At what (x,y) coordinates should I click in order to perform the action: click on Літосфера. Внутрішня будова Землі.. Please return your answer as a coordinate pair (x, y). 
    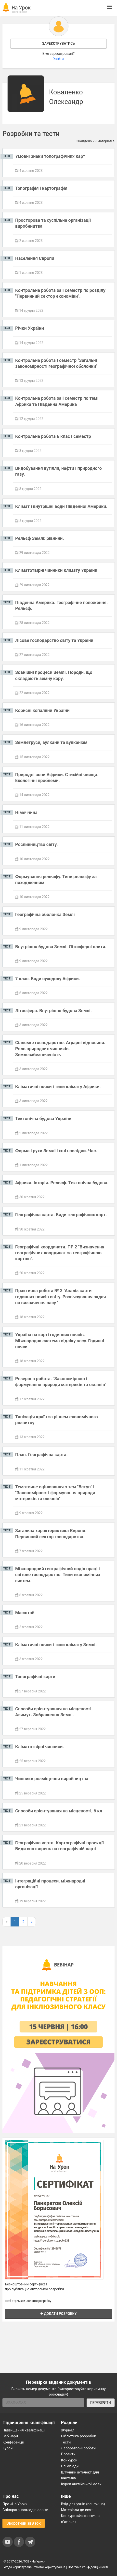
    Looking at the image, I should click on (53, 1010).